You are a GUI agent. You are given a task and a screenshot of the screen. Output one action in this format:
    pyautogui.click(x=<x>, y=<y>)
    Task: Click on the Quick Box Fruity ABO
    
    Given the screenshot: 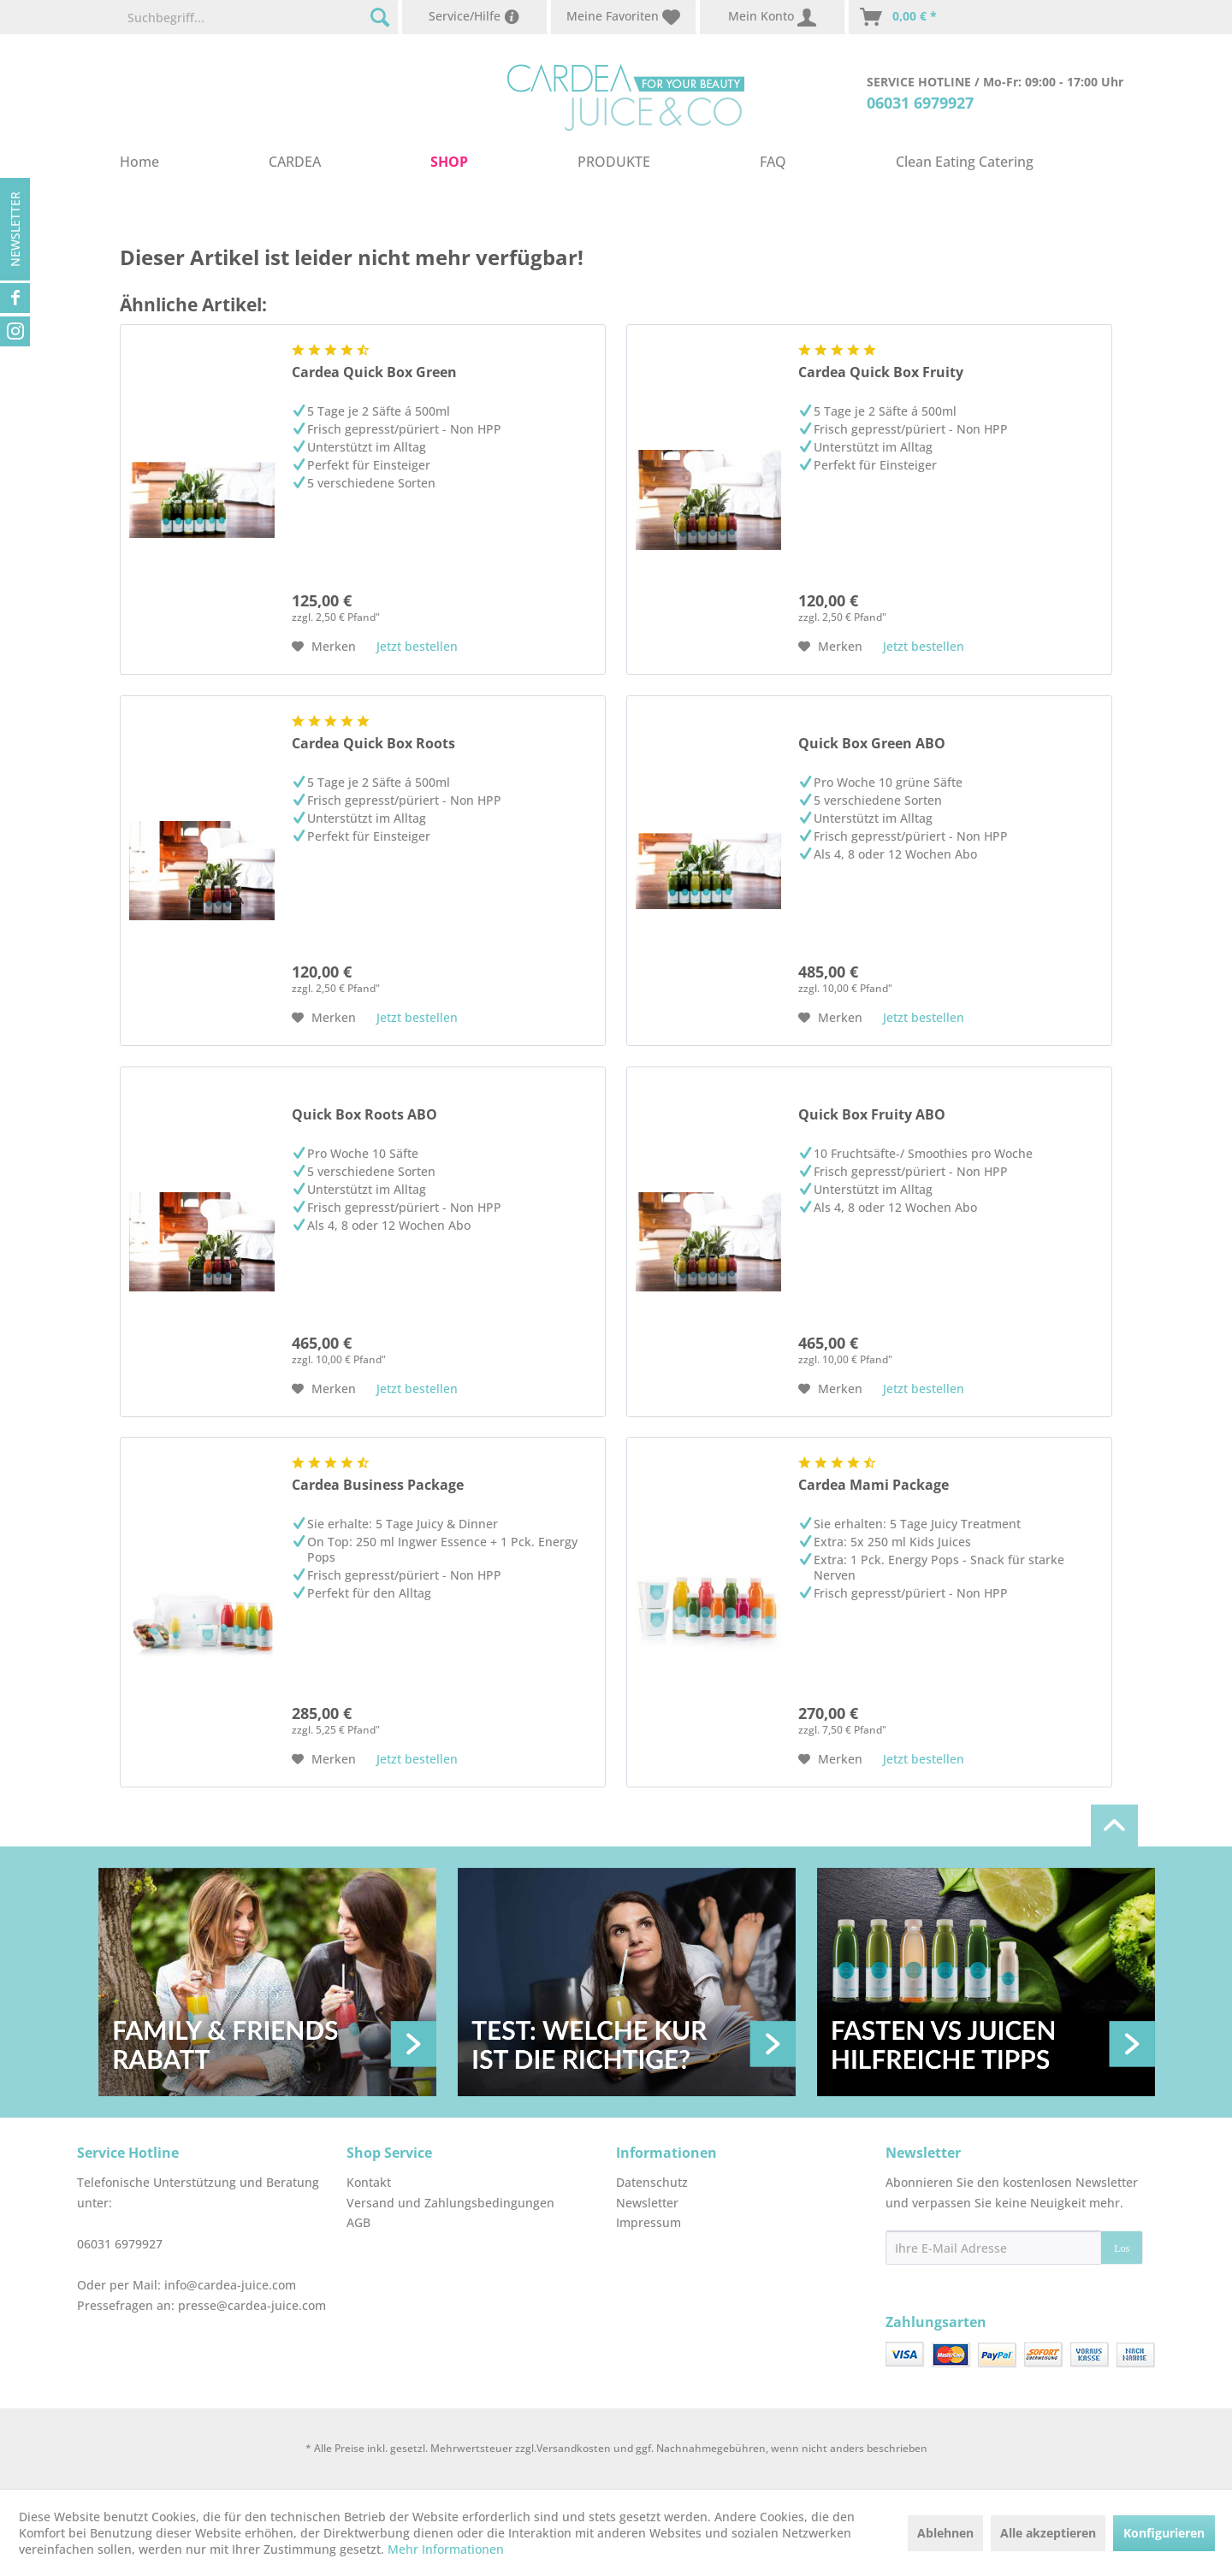 What is the action you would take?
    pyautogui.click(x=871, y=1115)
    